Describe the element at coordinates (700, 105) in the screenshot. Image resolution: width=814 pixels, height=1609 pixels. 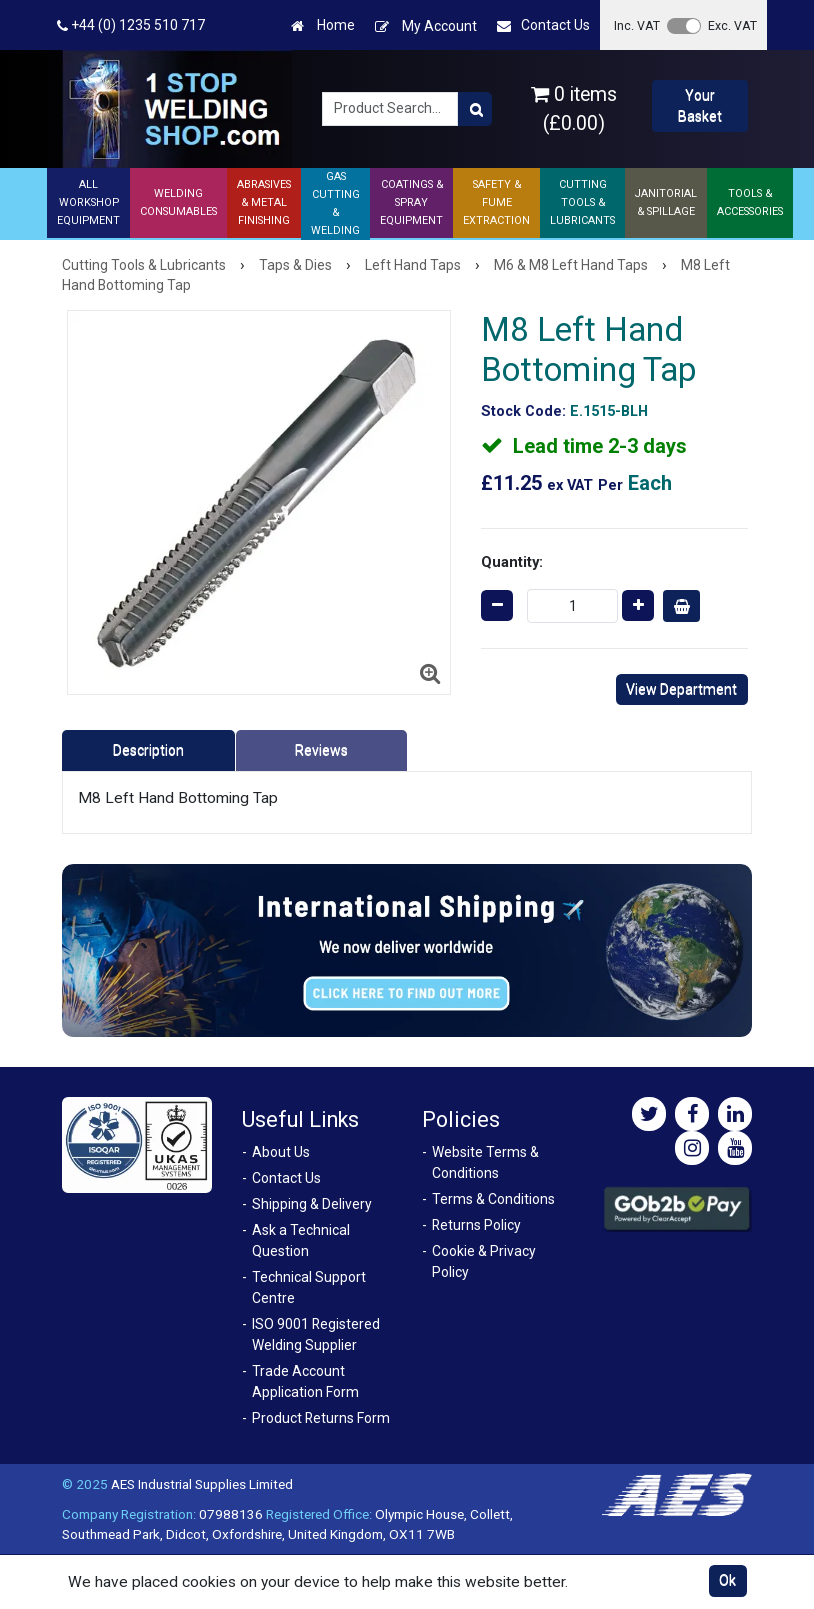
I see `Your Basket` at that location.